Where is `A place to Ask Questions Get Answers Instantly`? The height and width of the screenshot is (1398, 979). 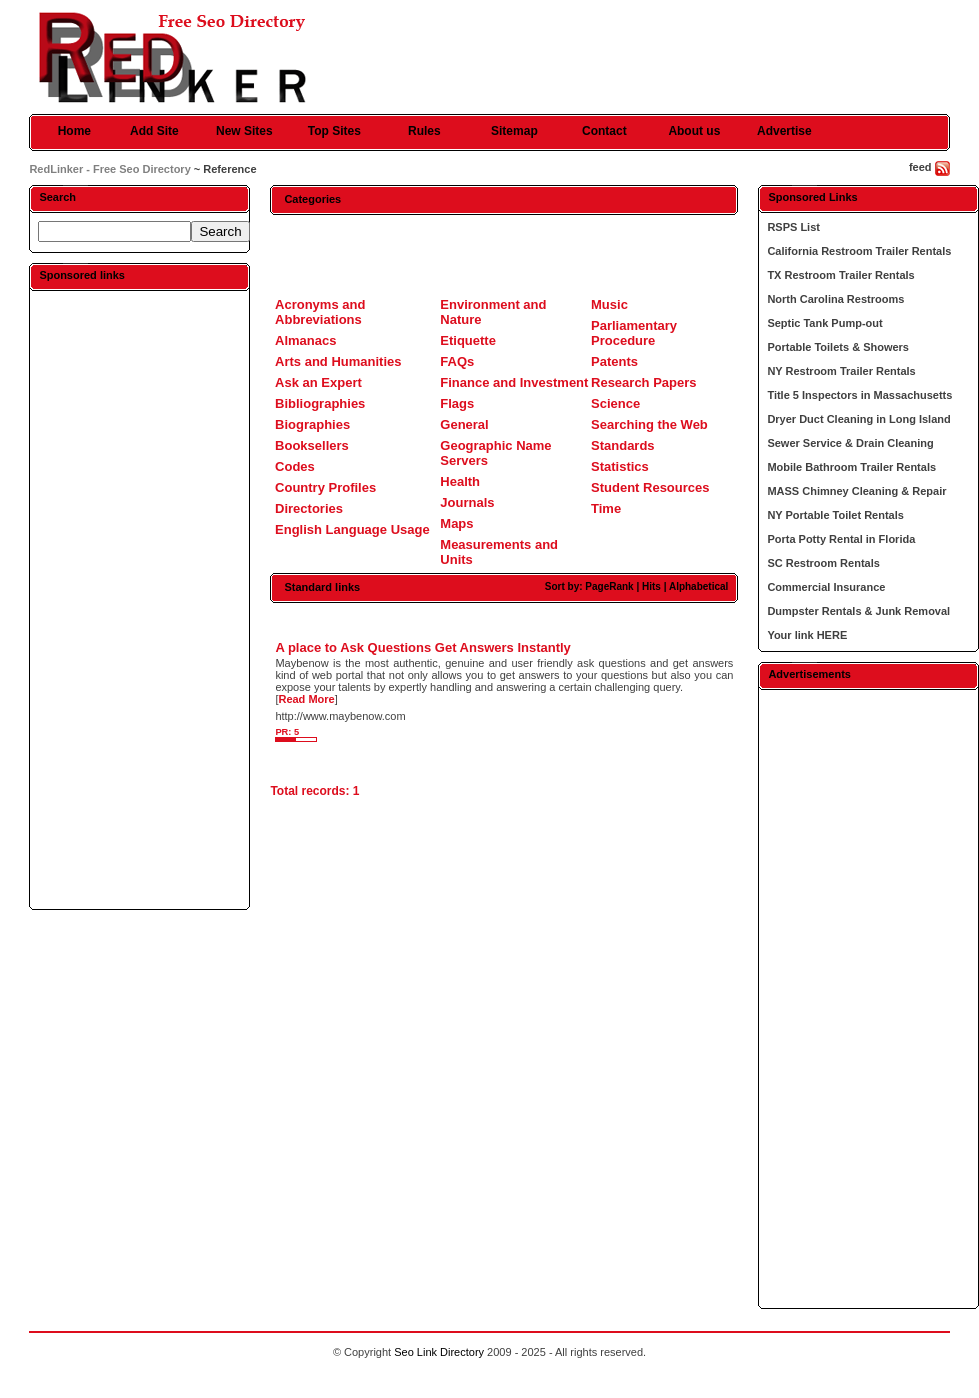
A place to Ask Questions Get Answers Instantly is located at coordinates (422, 647).